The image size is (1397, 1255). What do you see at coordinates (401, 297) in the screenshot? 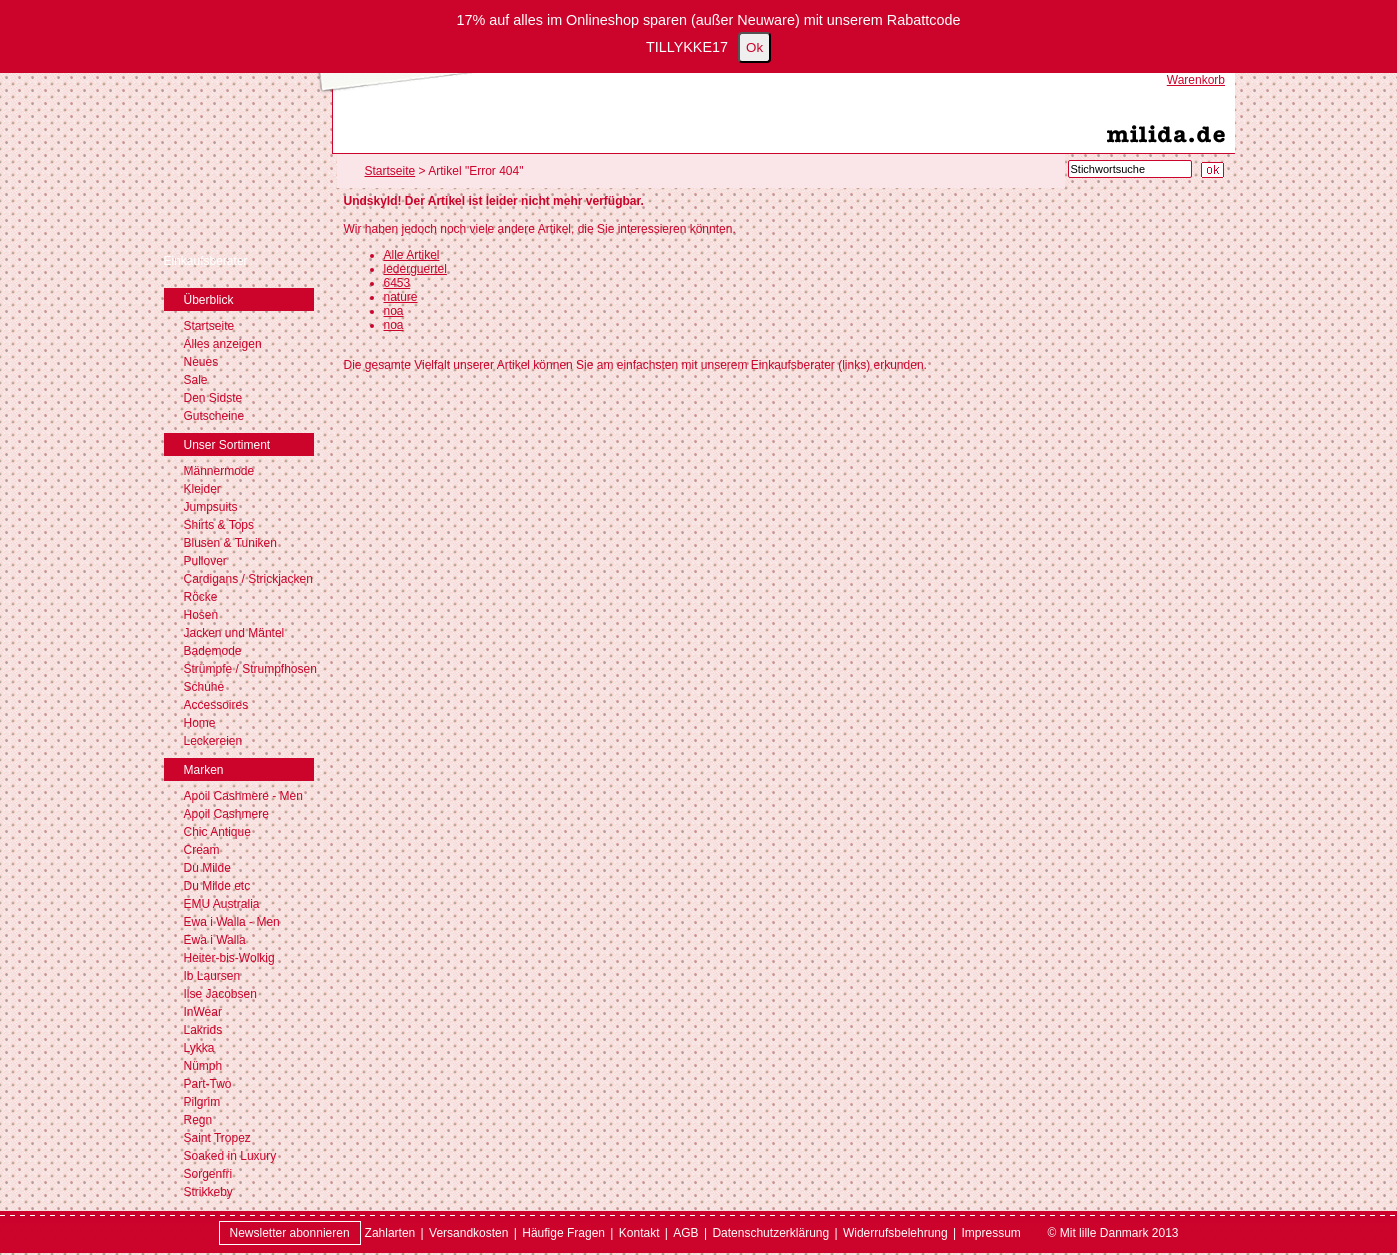
I see `nature` at bounding box center [401, 297].